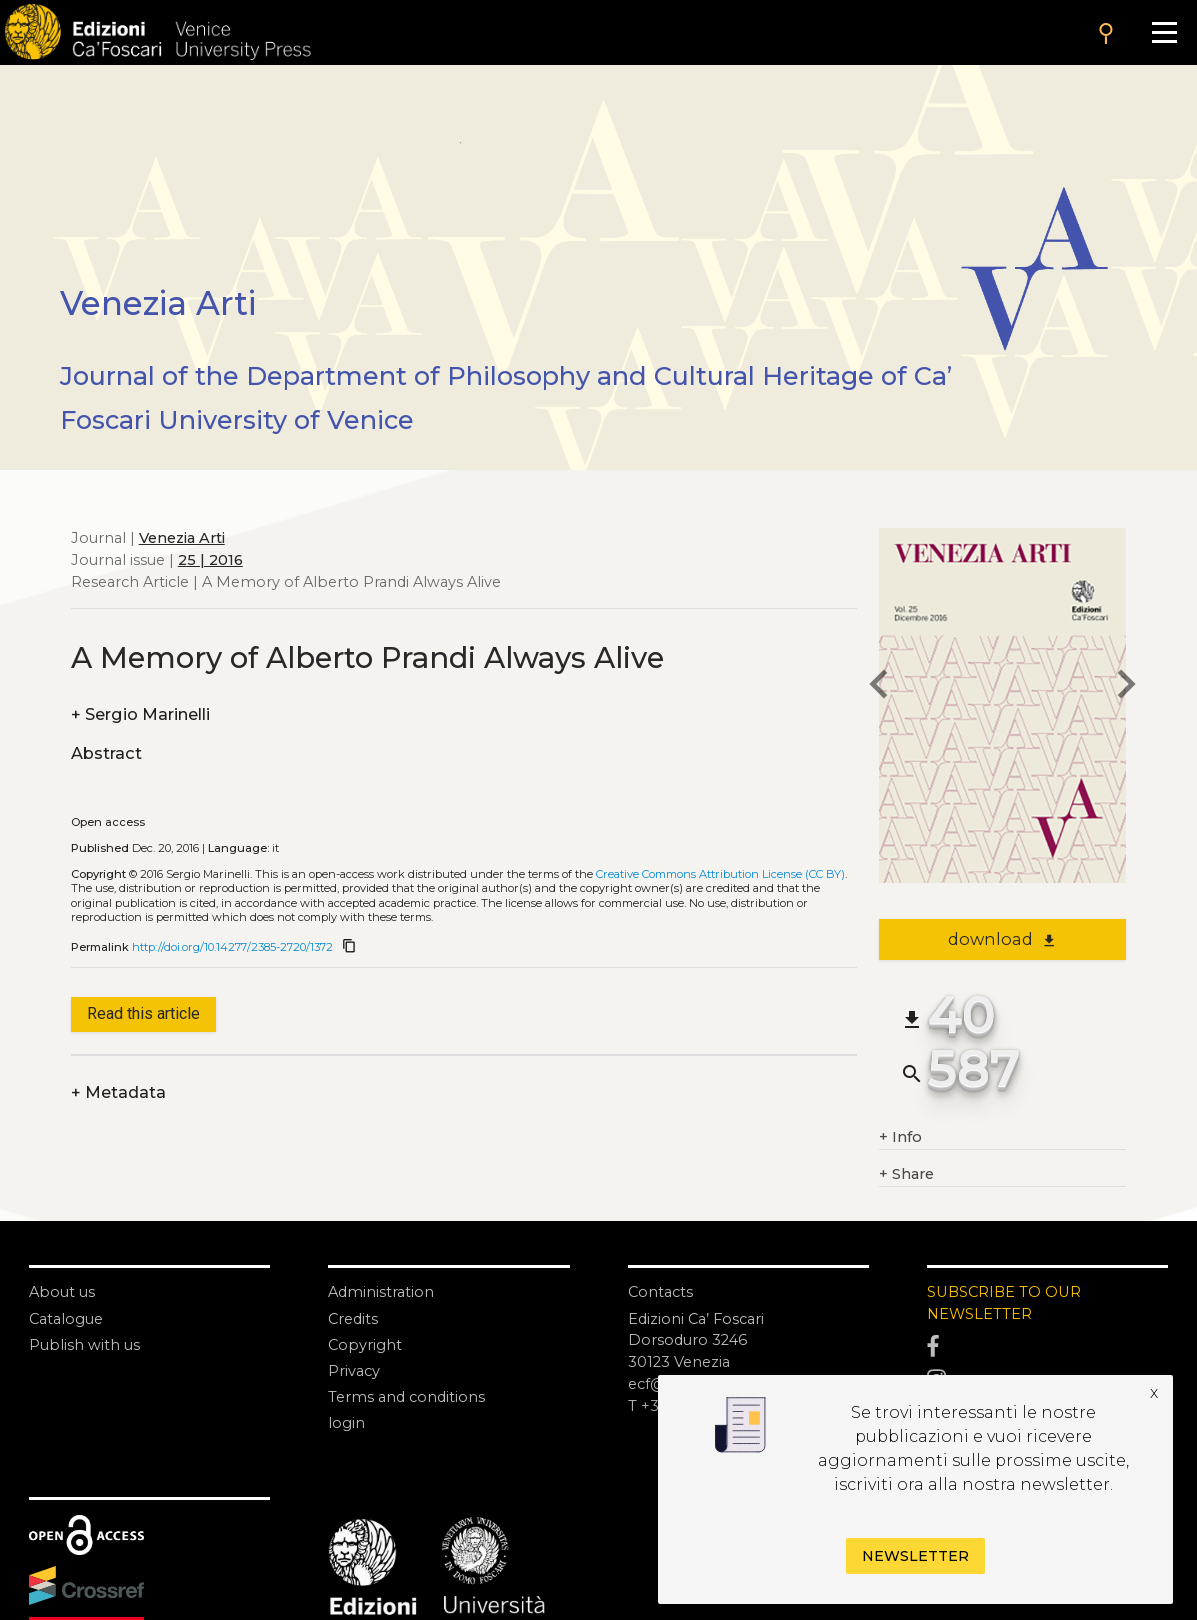 This screenshot has height=1620, width=1197. What do you see at coordinates (232, 947) in the screenshot?
I see `http://doi.org/10.14277/2385-2720/1372` at bounding box center [232, 947].